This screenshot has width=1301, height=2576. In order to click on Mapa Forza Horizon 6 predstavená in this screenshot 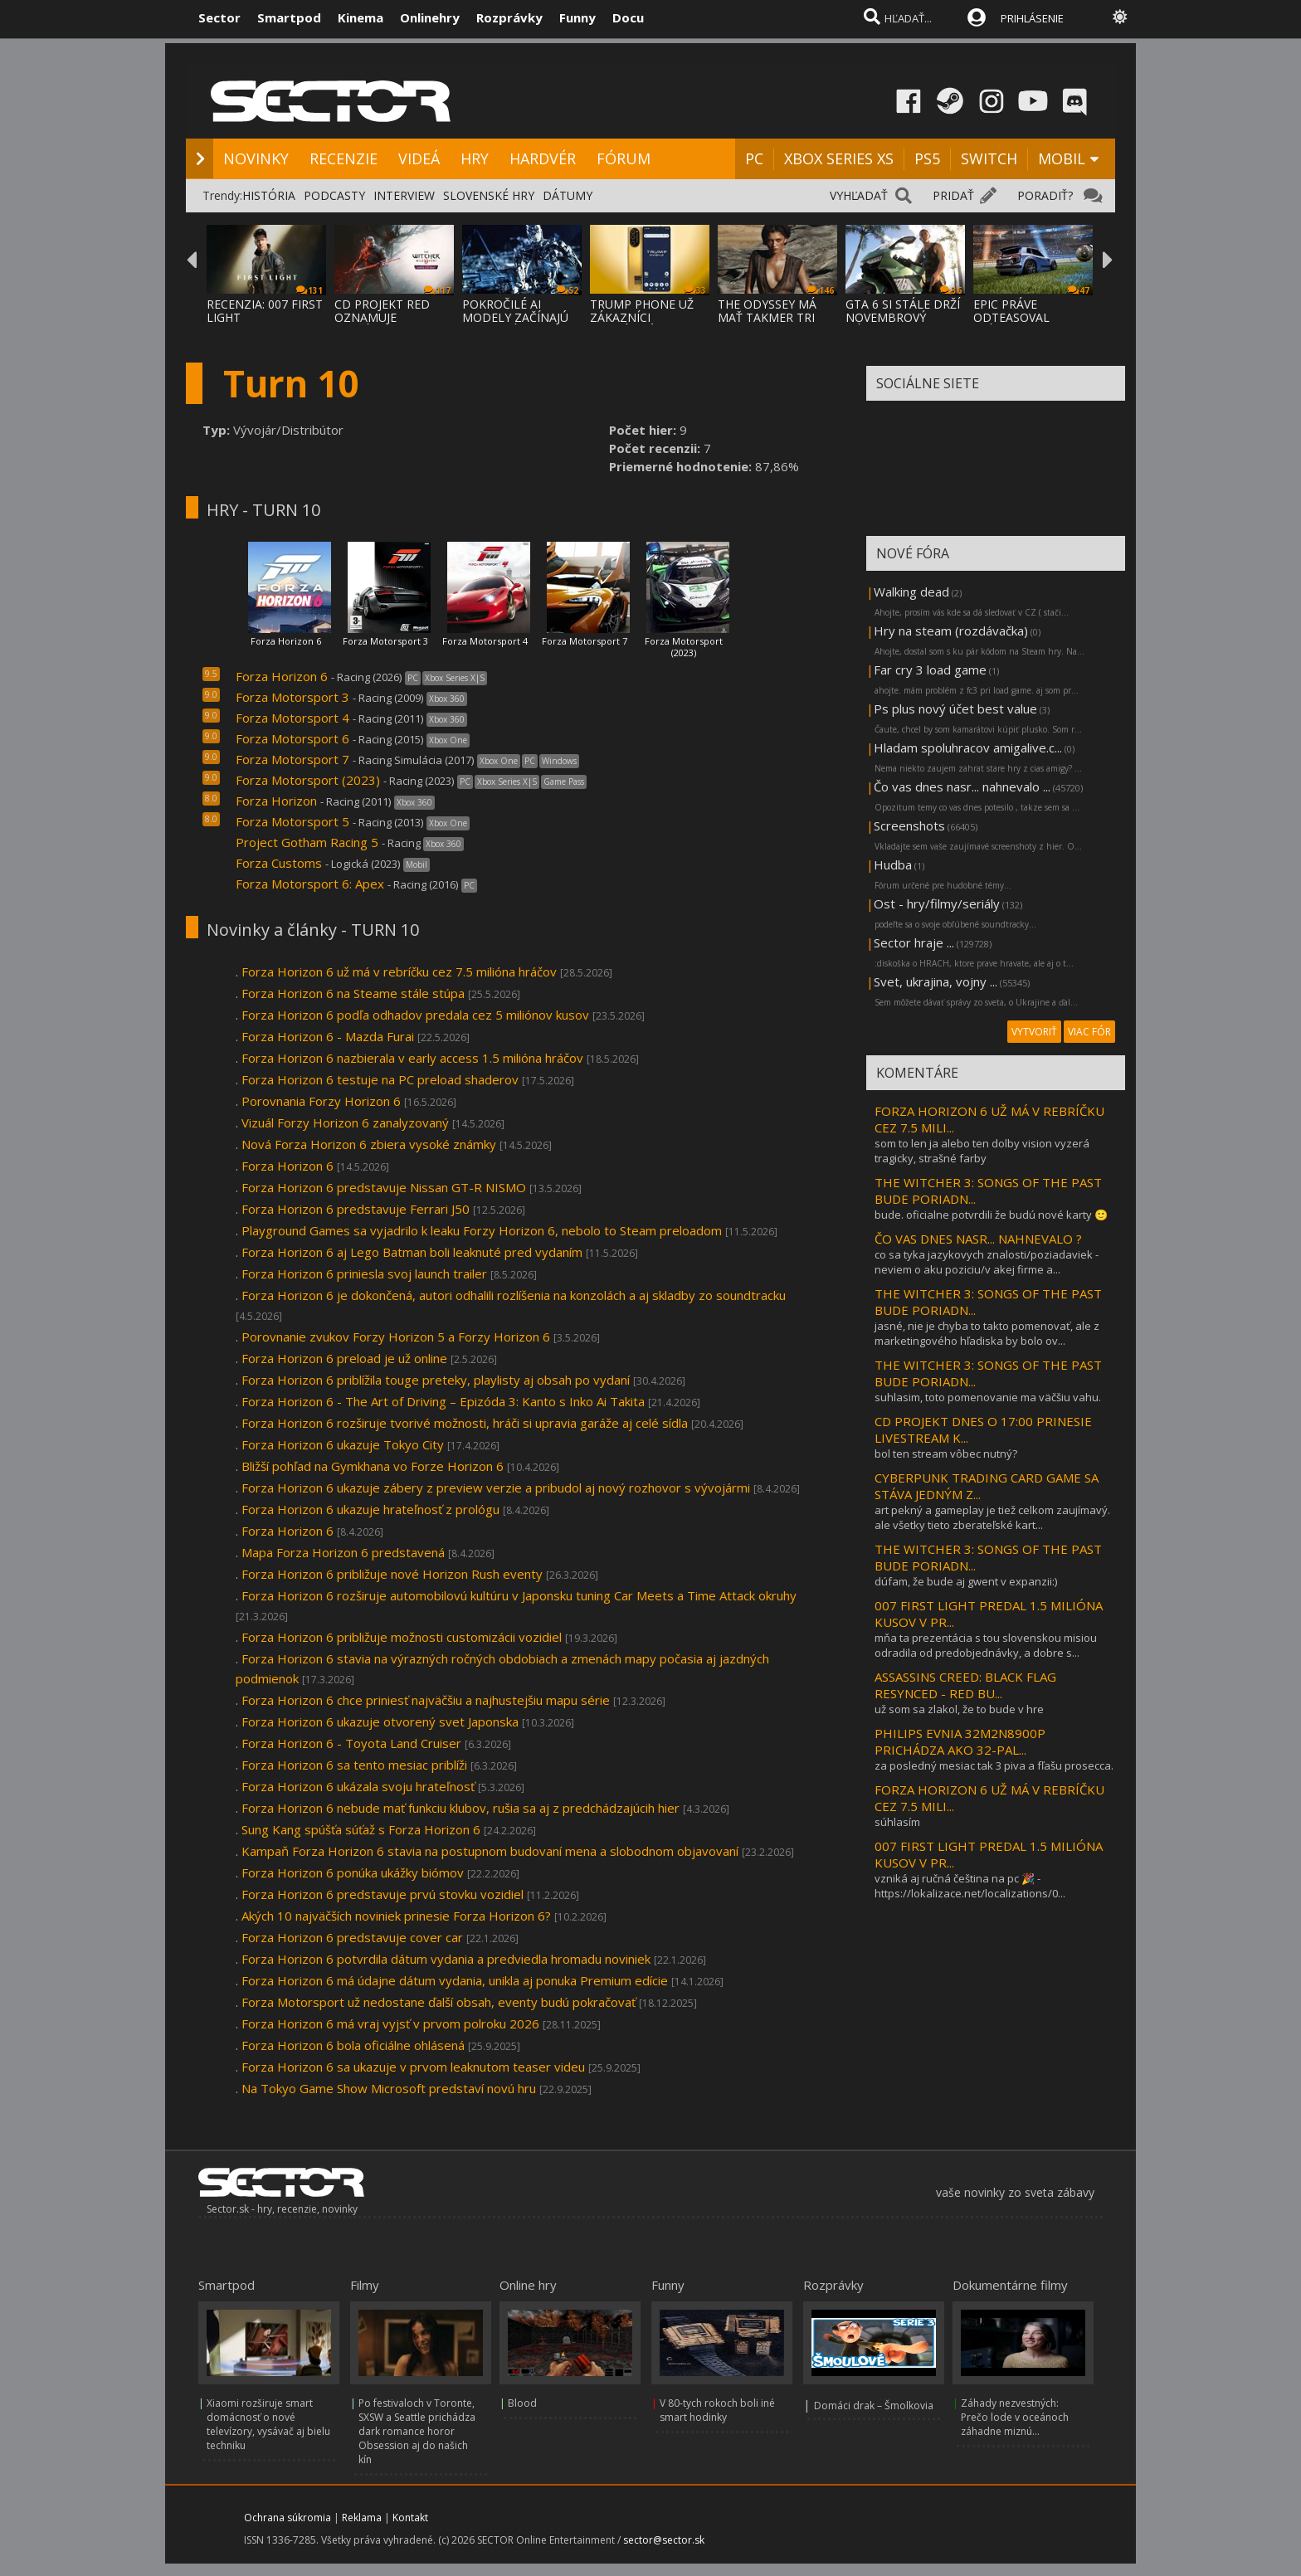, I will do `click(343, 1552)`.